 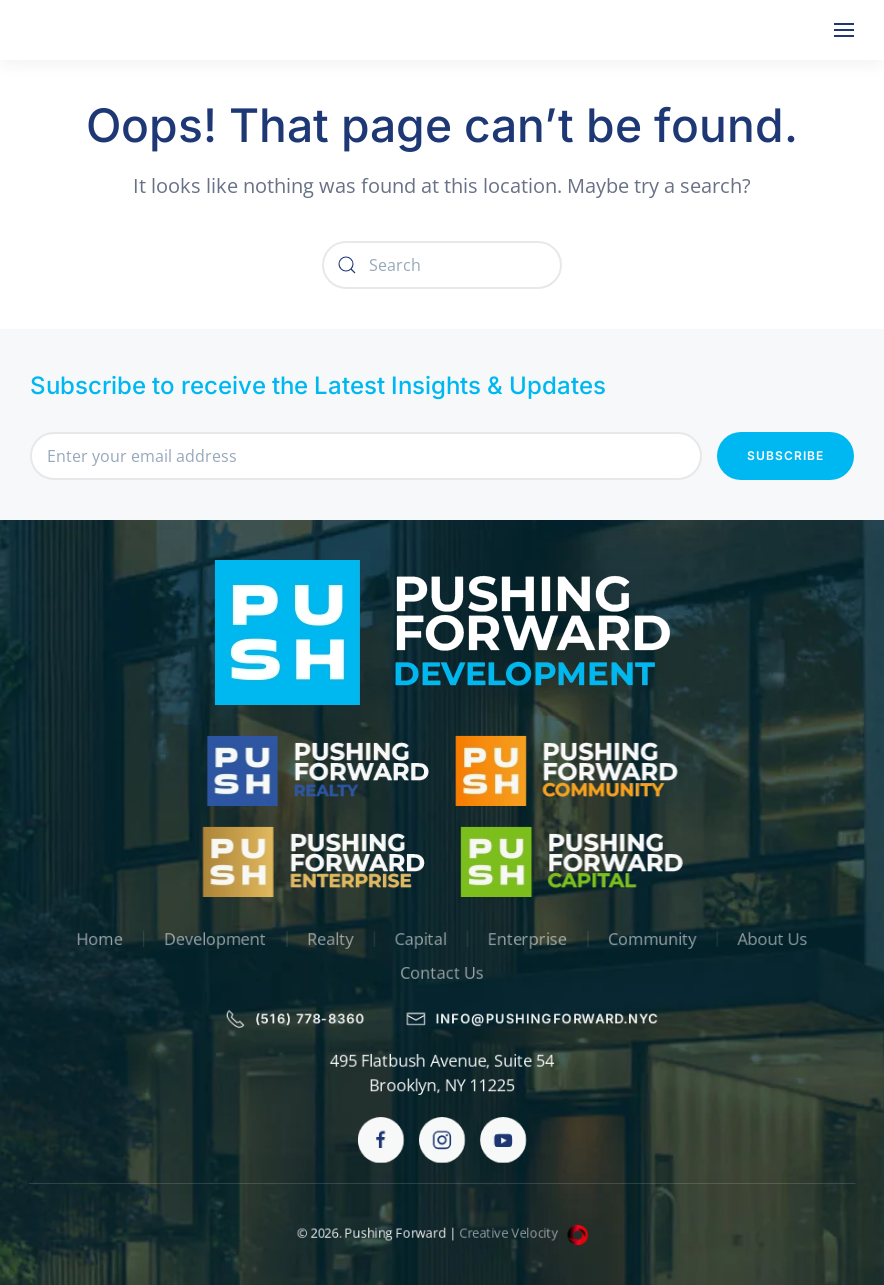 I want to click on [button], so click(x=844, y=30).